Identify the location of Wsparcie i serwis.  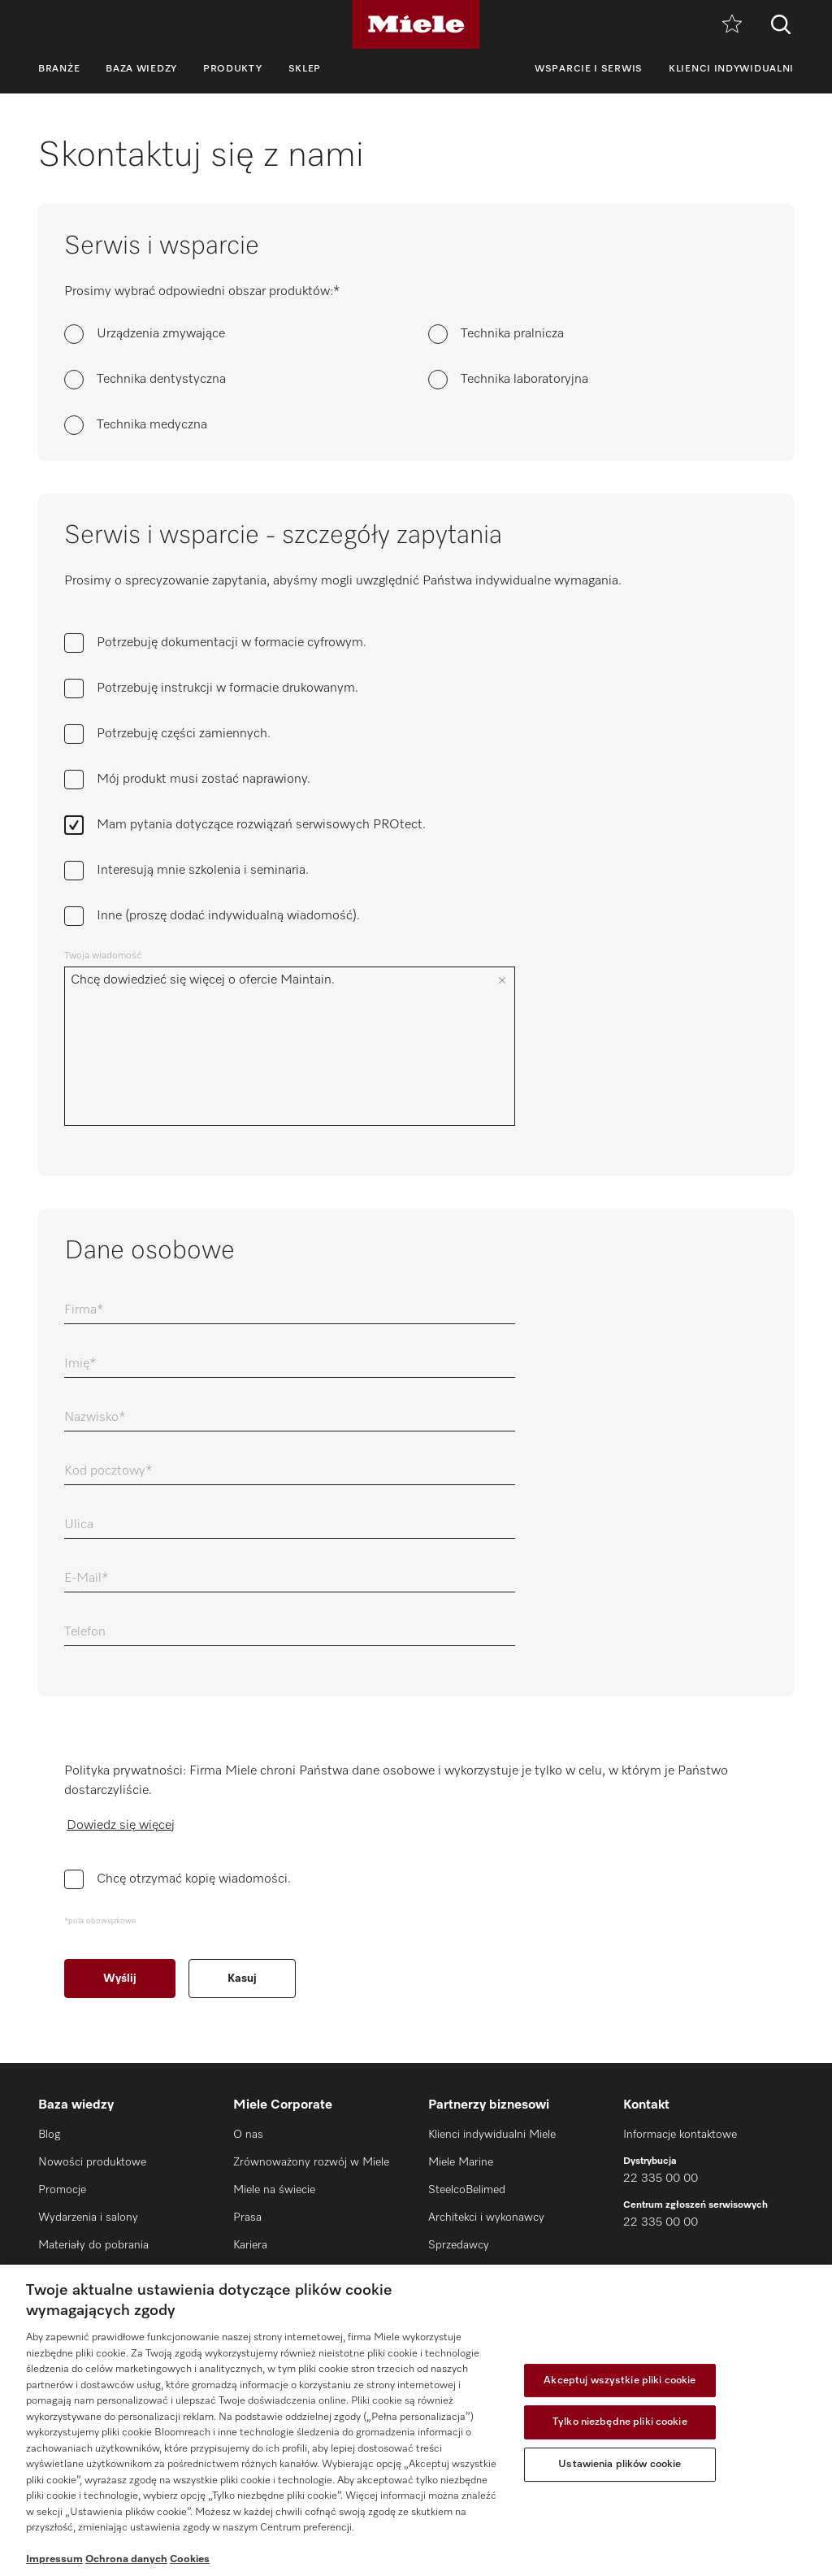
(589, 69).